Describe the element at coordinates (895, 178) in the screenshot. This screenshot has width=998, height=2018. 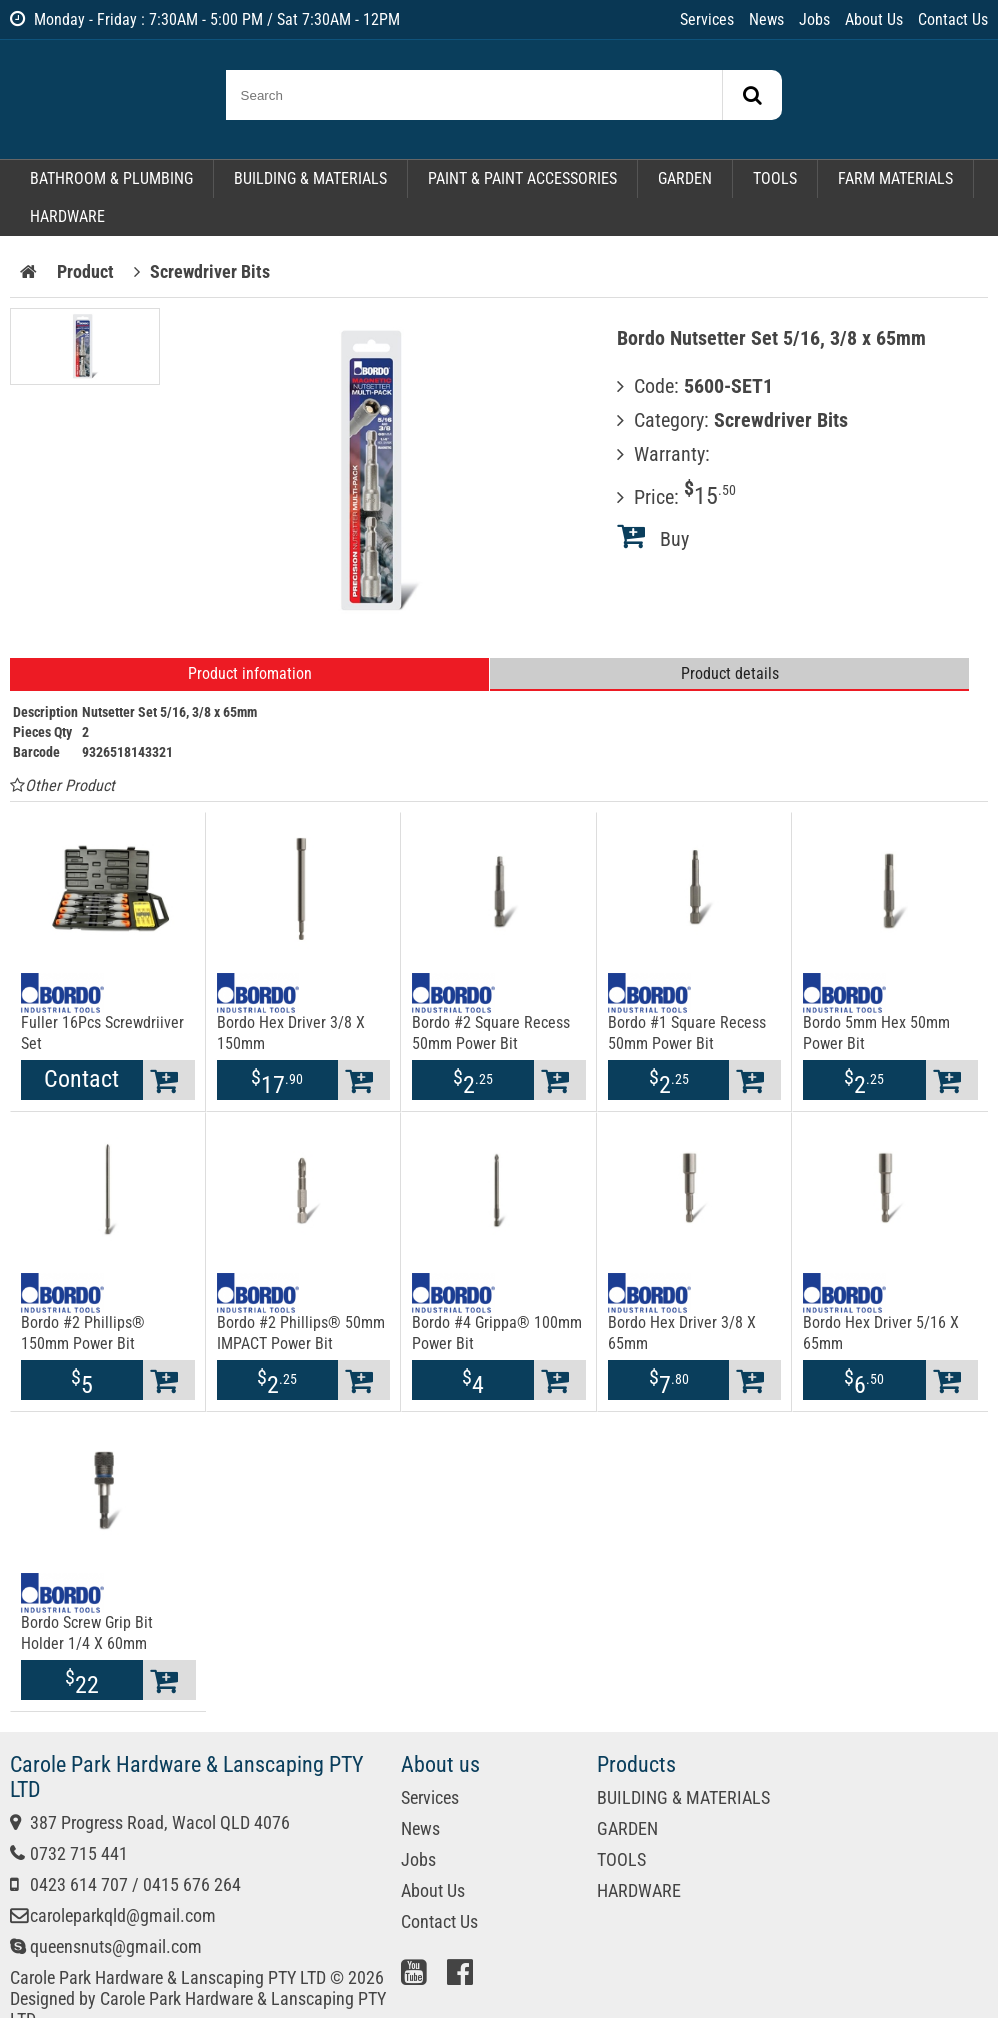
I see `FARM MATERIALS` at that location.